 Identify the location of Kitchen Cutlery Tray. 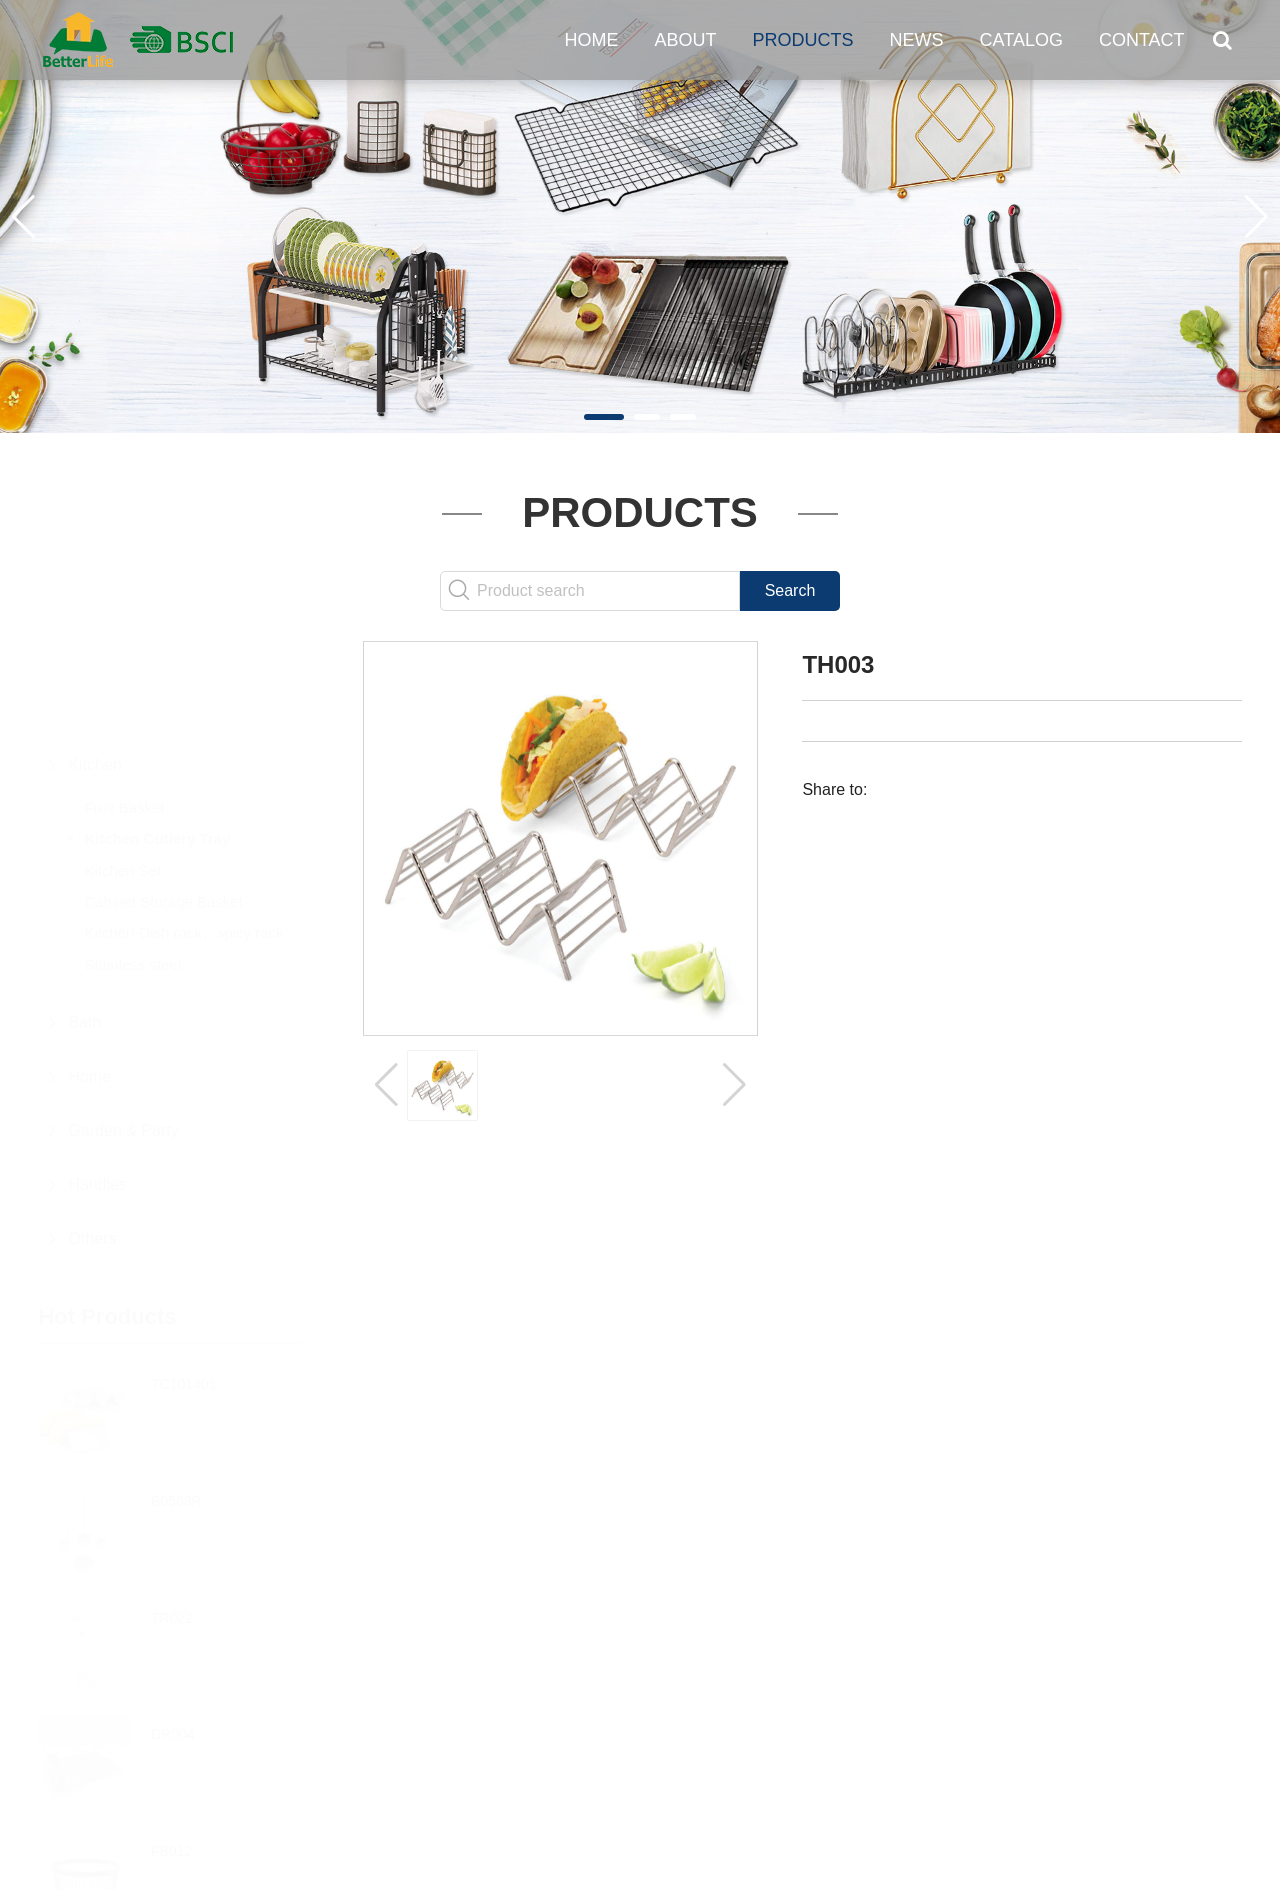
(157, 740).